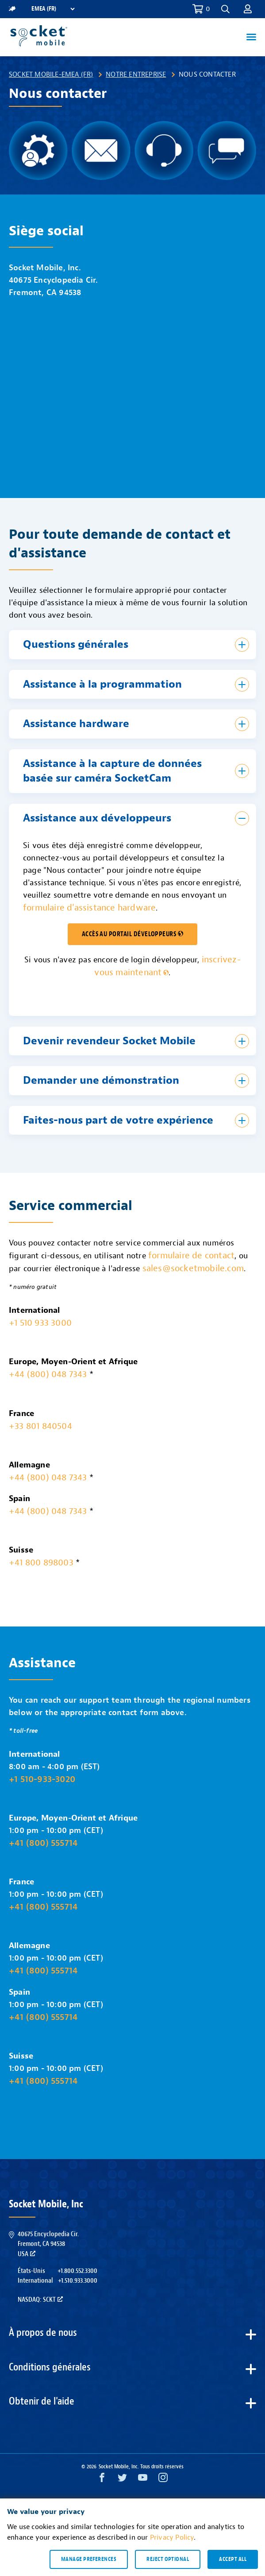 The height and width of the screenshot is (2576, 265). What do you see at coordinates (102, 2480) in the screenshot?
I see `[Facebook opens in a new window]` at bounding box center [102, 2480].